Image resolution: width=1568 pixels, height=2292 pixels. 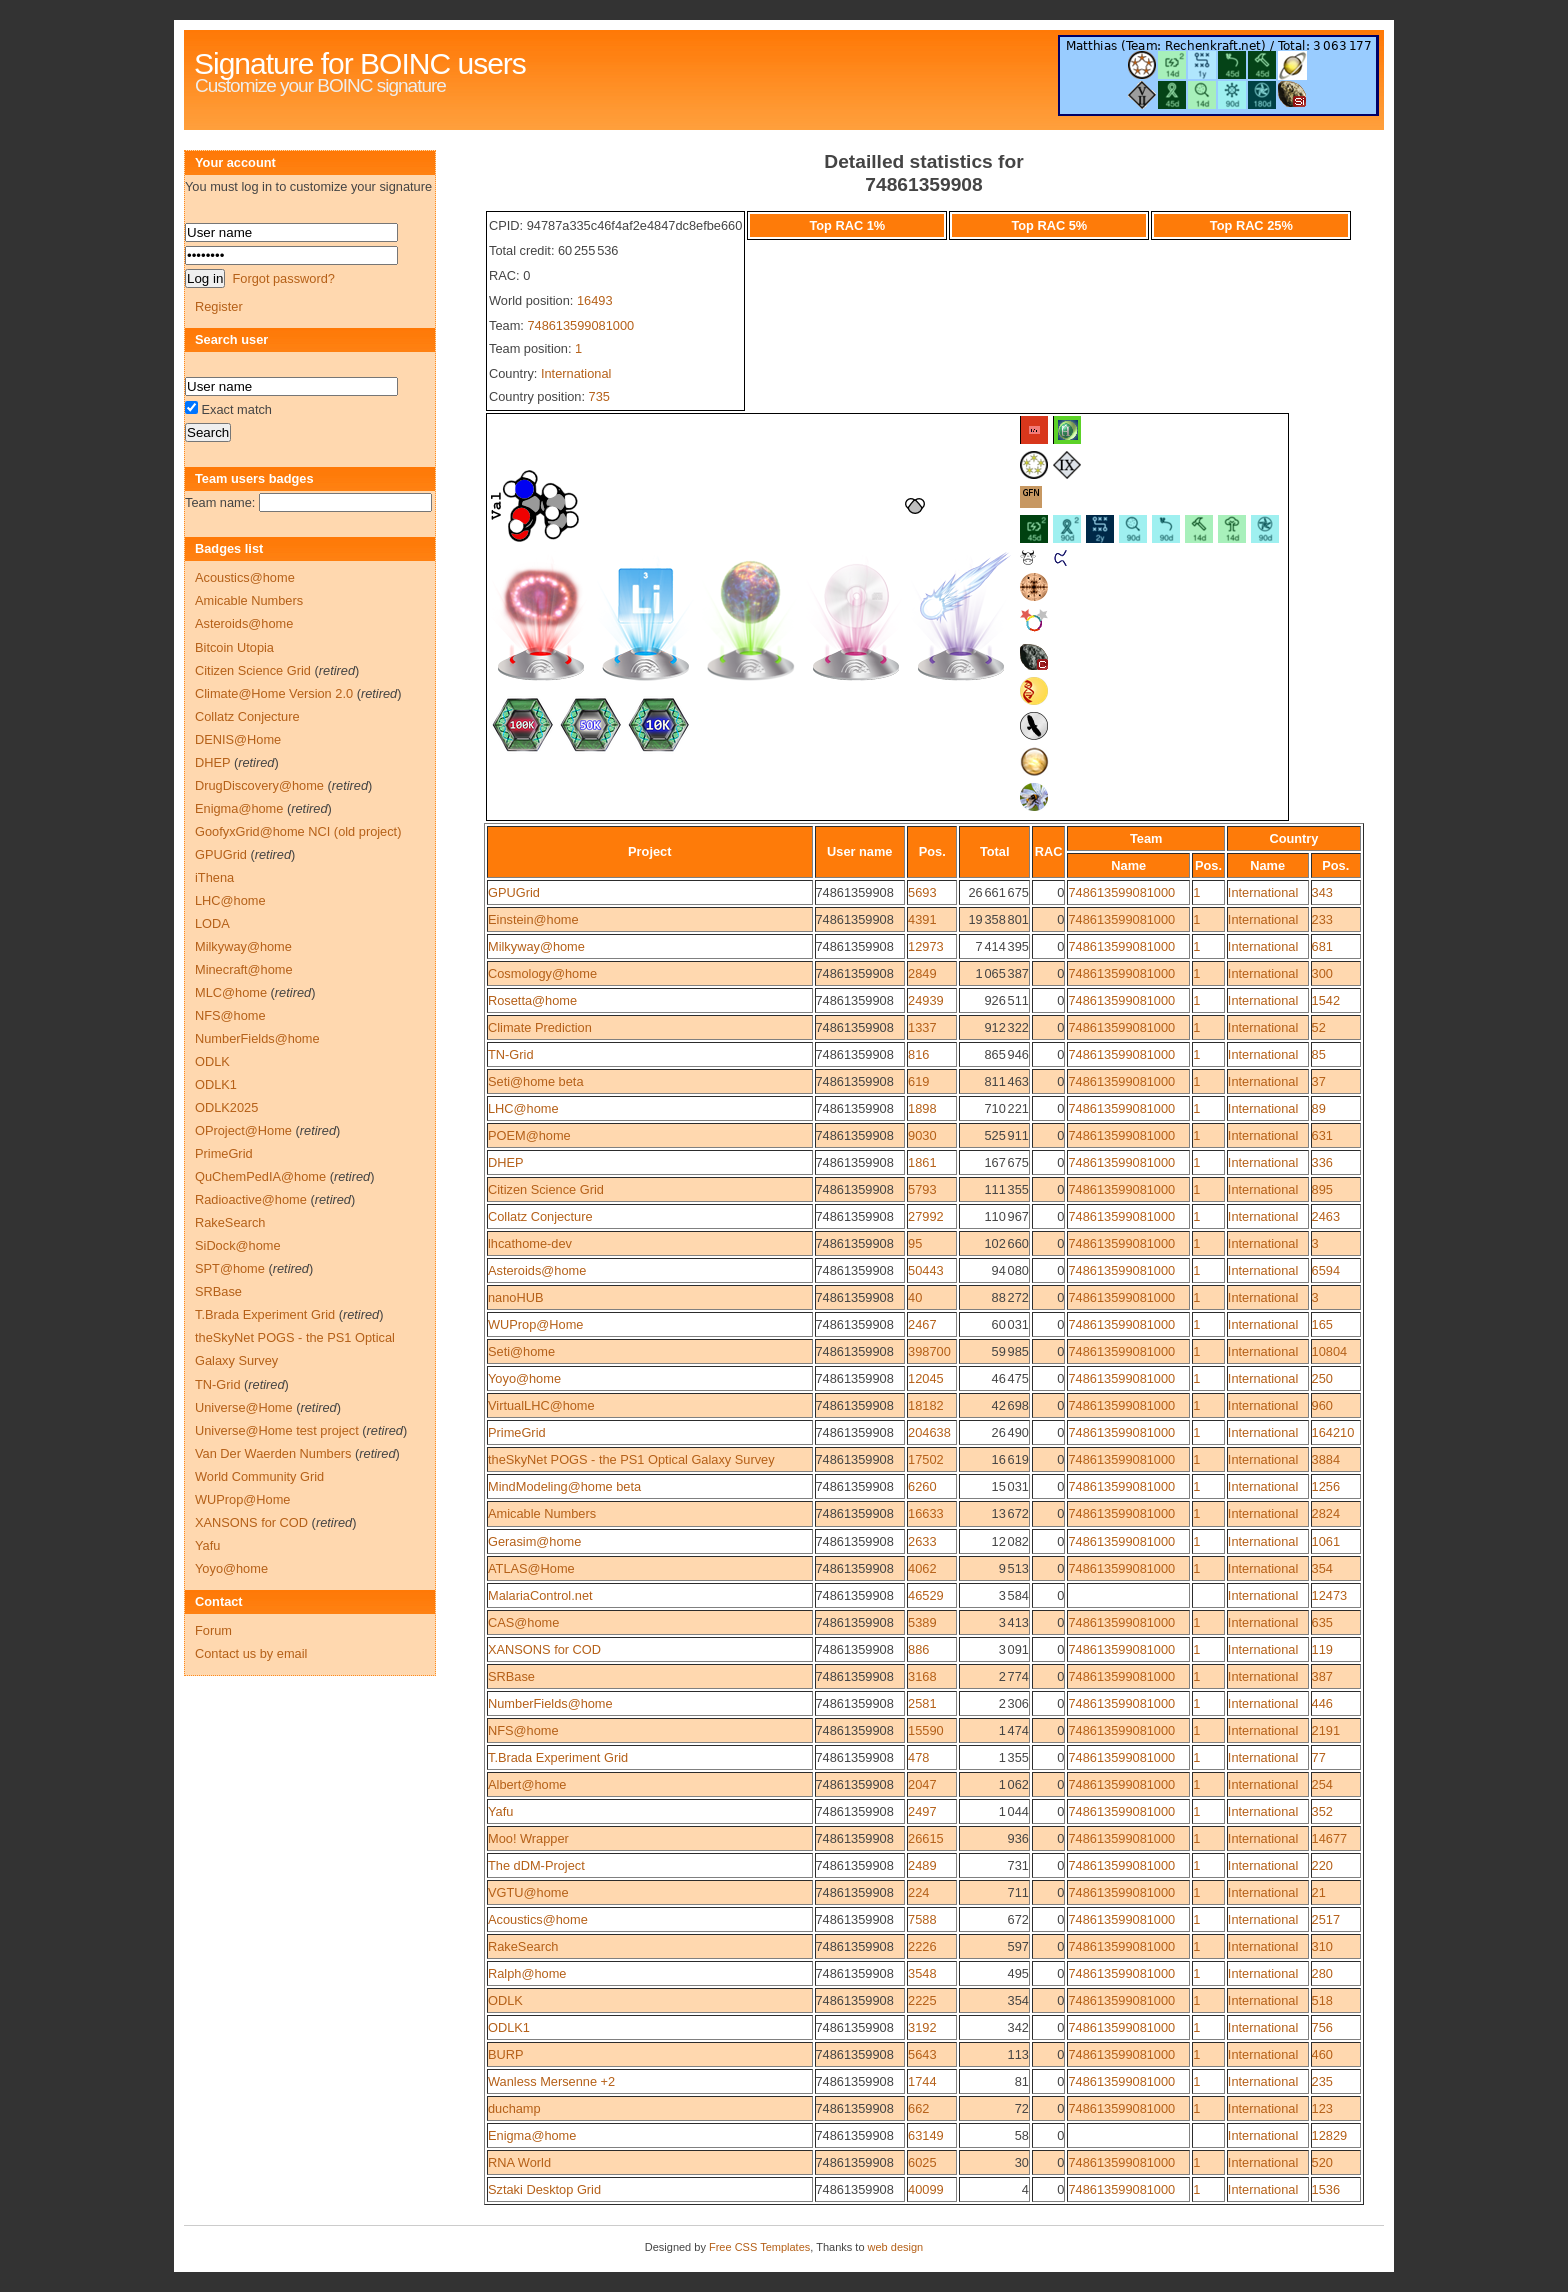 I want to click on duchamp, so click(x=514, y=2108).